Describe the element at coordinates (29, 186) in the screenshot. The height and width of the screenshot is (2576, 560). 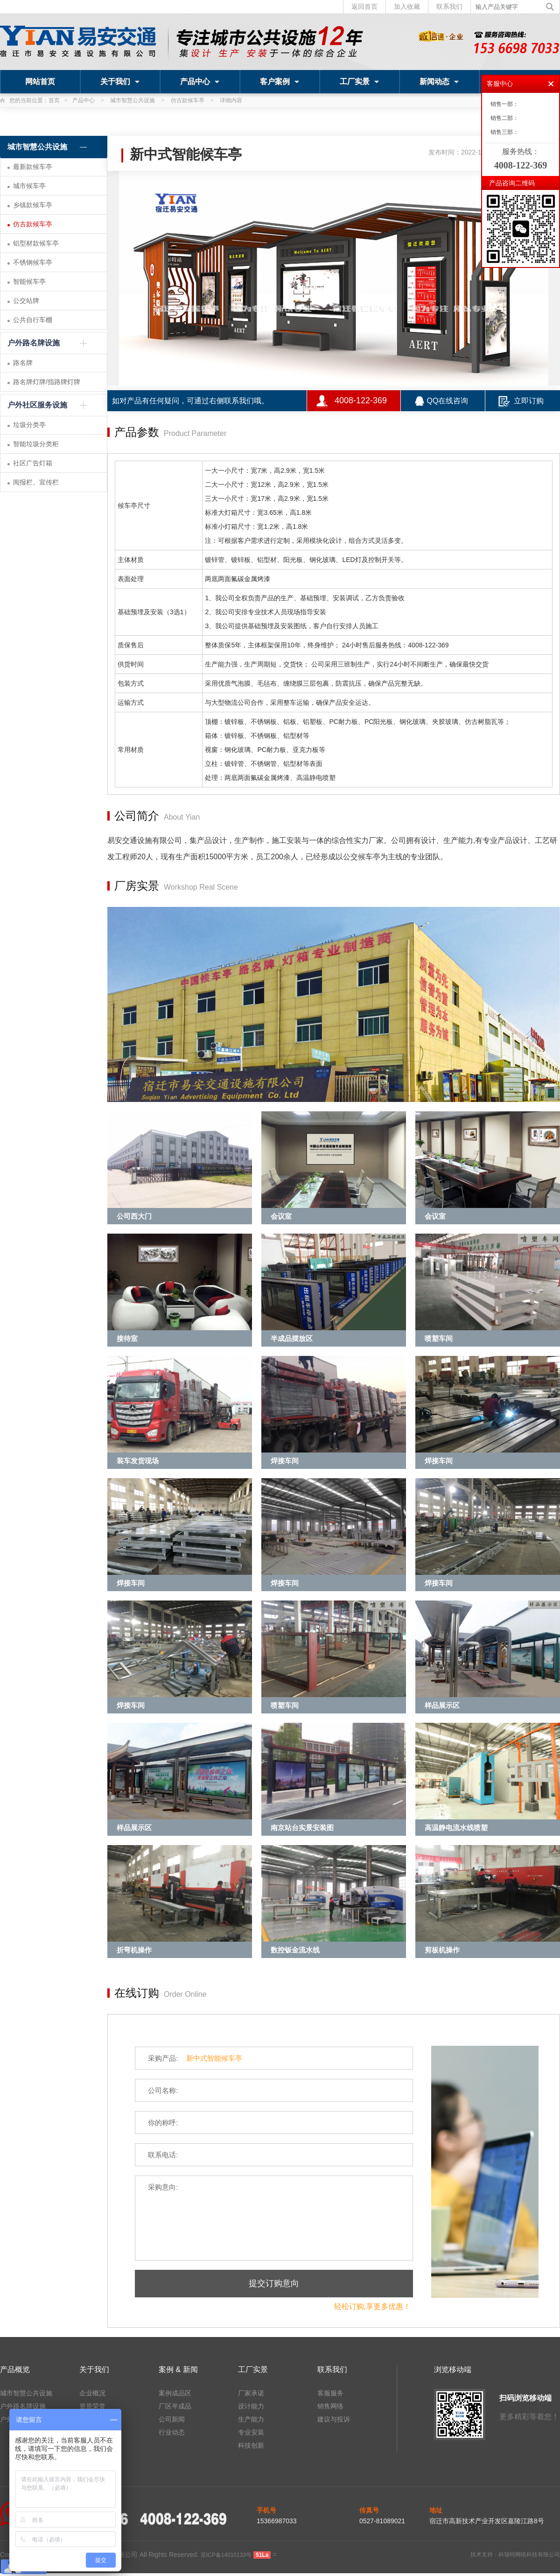
I see `城市候车亭` at that location.